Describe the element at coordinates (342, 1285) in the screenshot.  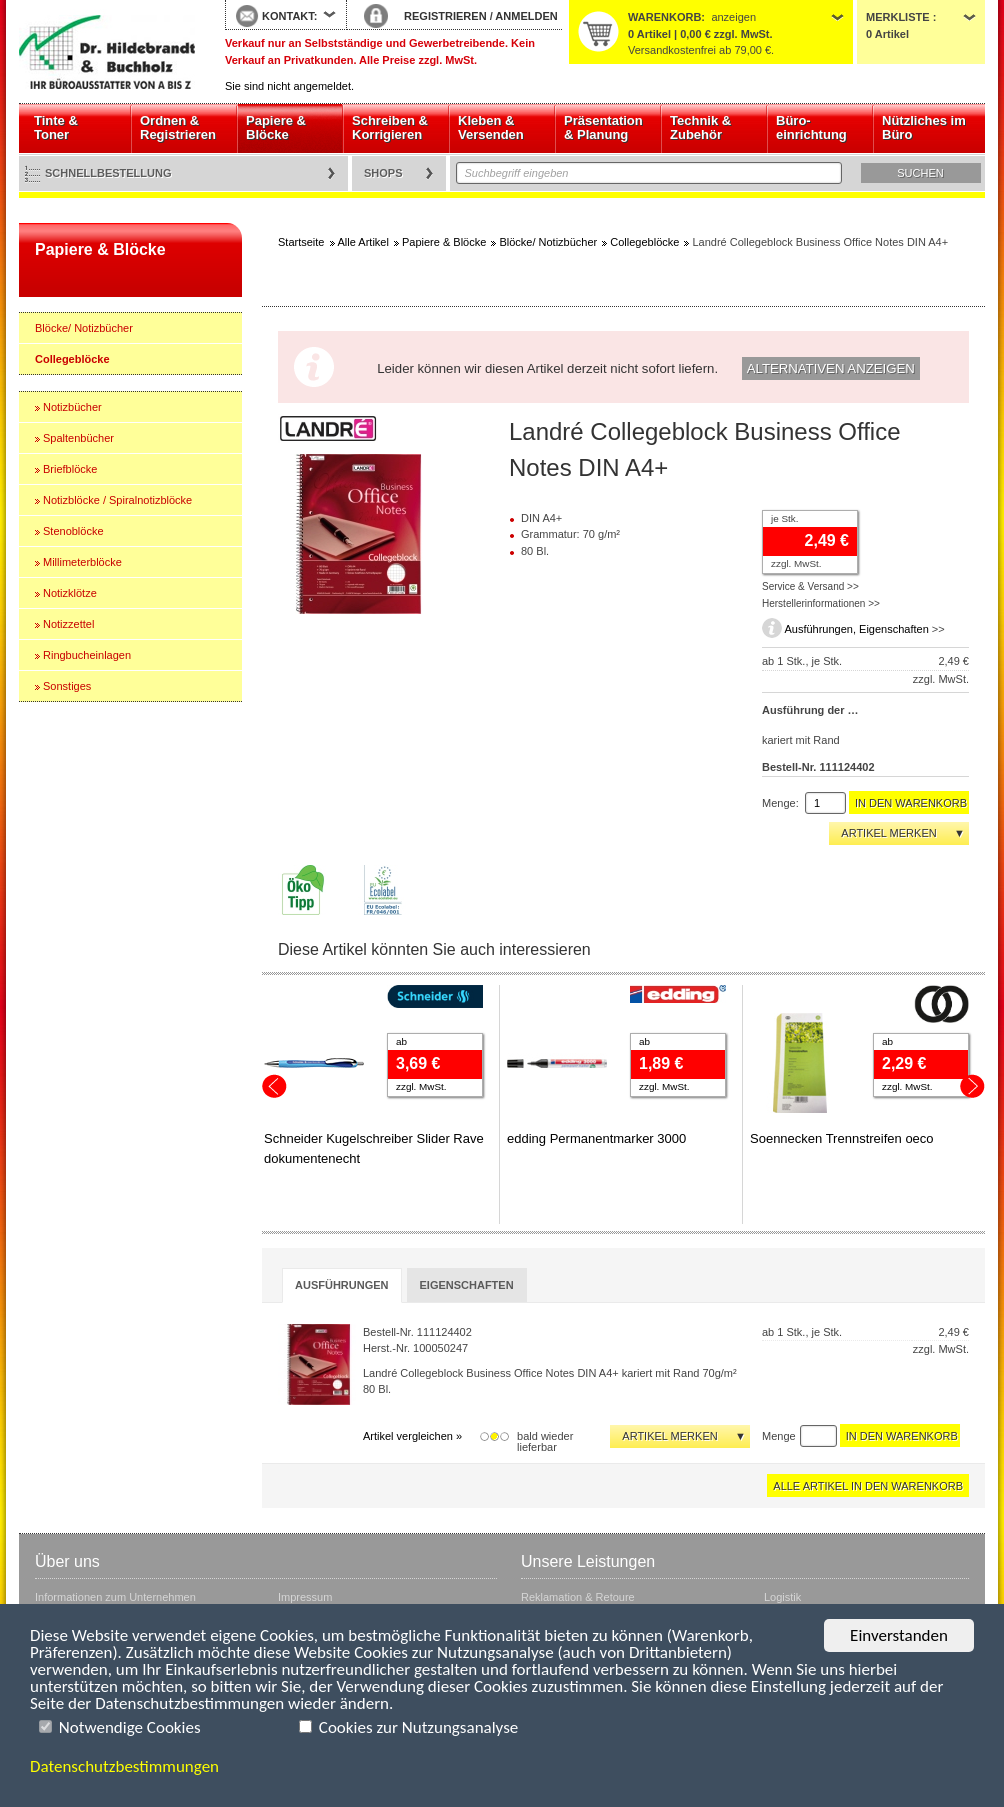
I see `[tab]` at that location.